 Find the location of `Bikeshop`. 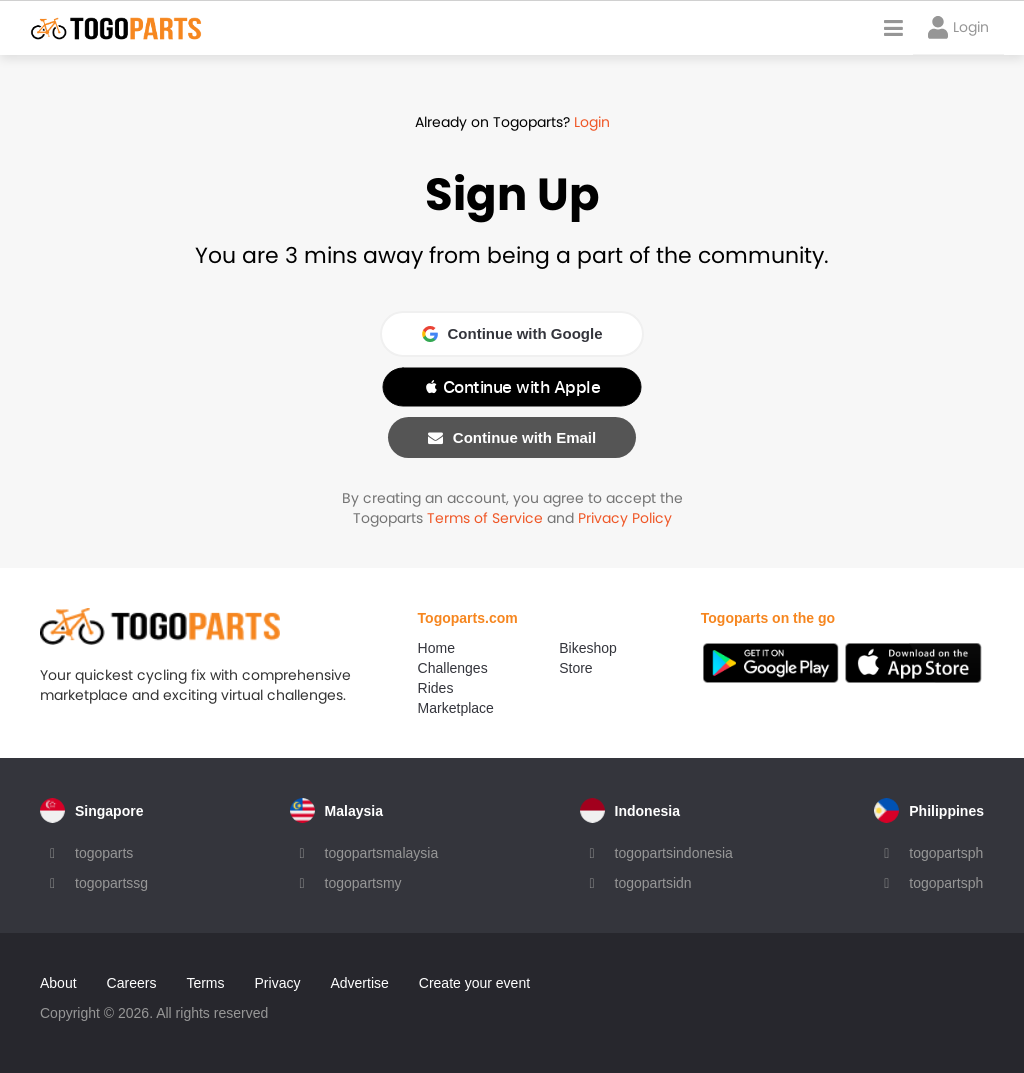

Bikeshop is located at coordinates (588, 648).